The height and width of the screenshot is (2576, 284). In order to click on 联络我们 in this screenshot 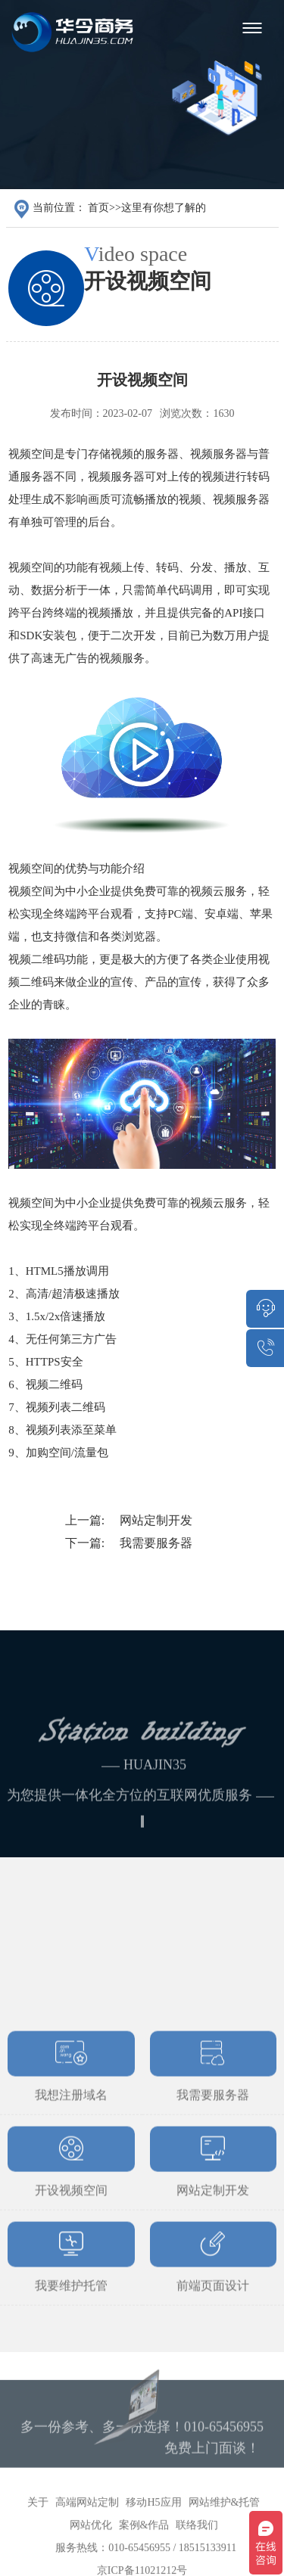, I will do `click(197, 2547)`.